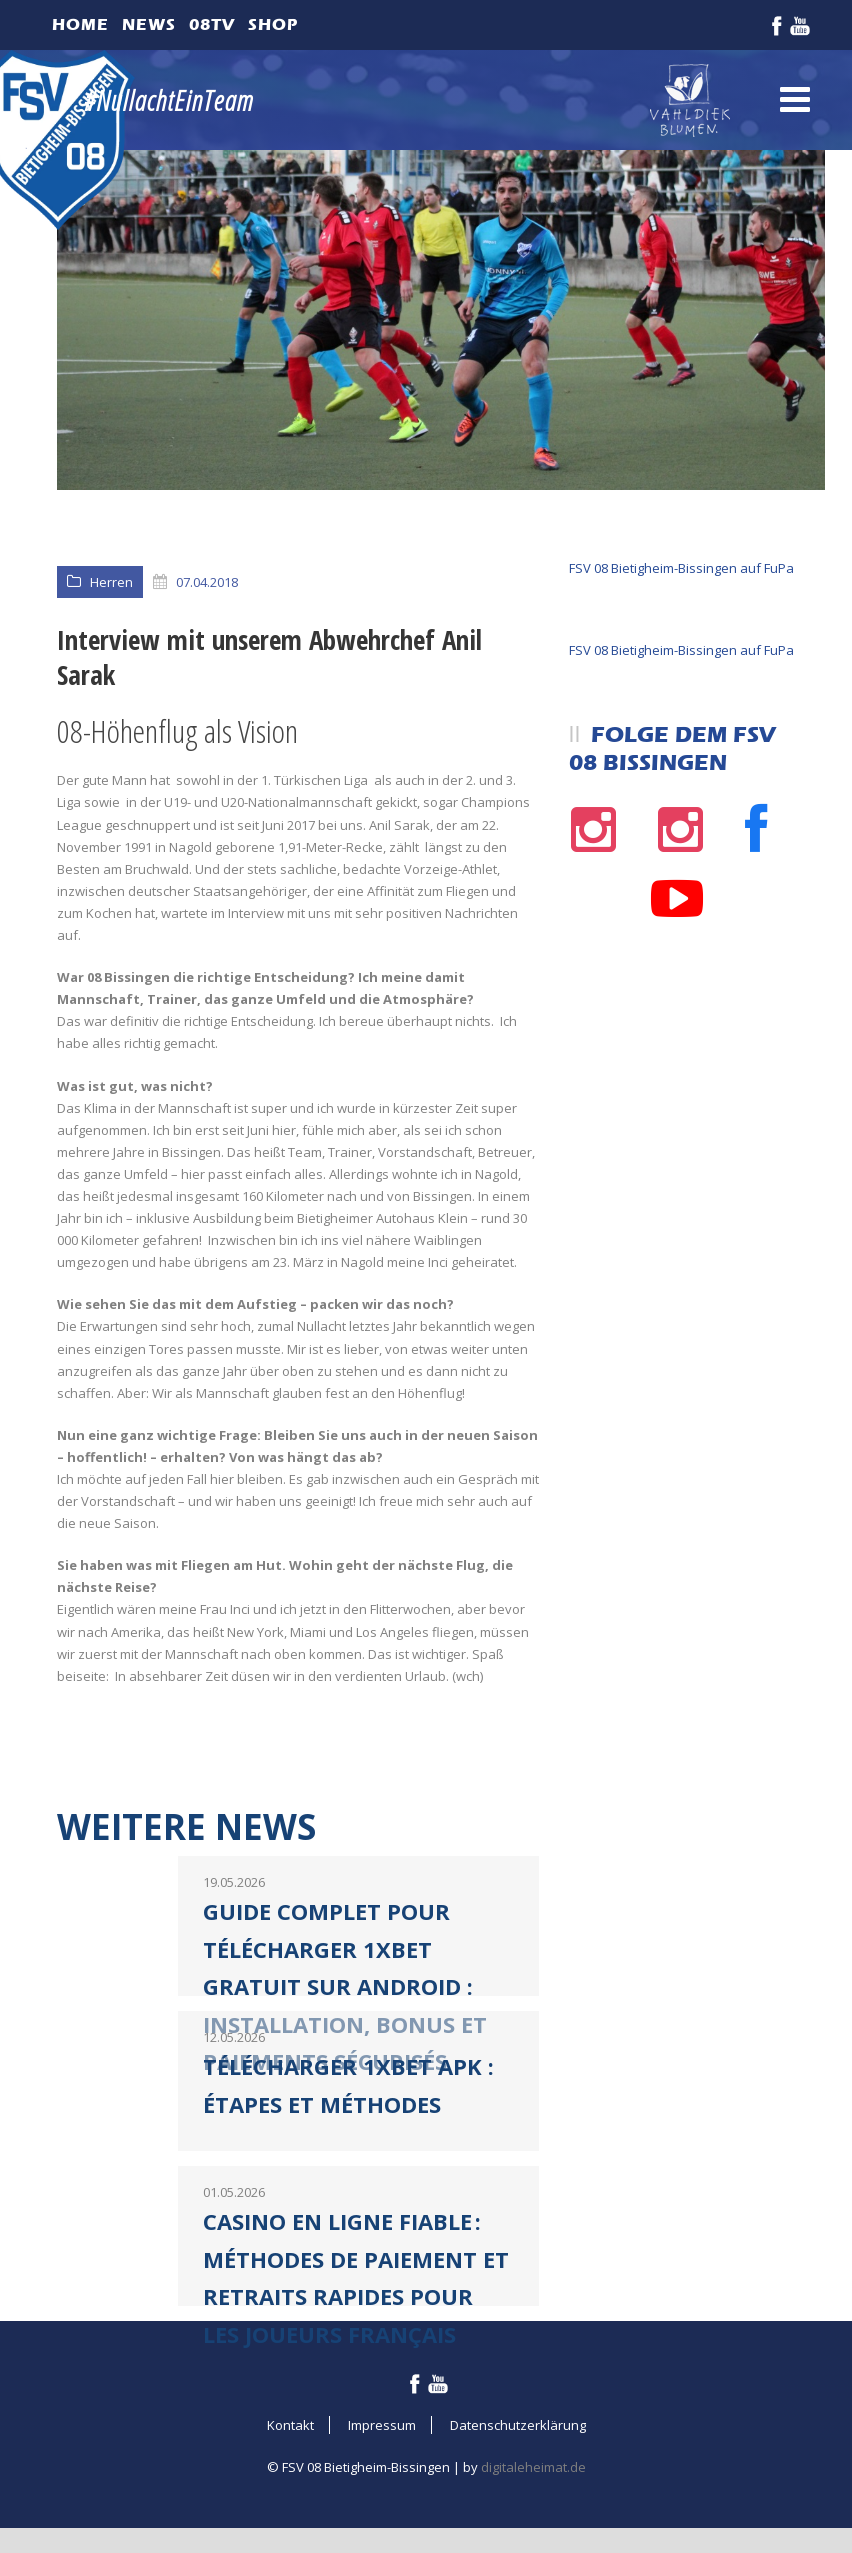 The height and width of the screenshot is (2553, 852). What do you see at coordinates (149, 24) in the screenshot?
I see `News` at bounding box center [149, 24].